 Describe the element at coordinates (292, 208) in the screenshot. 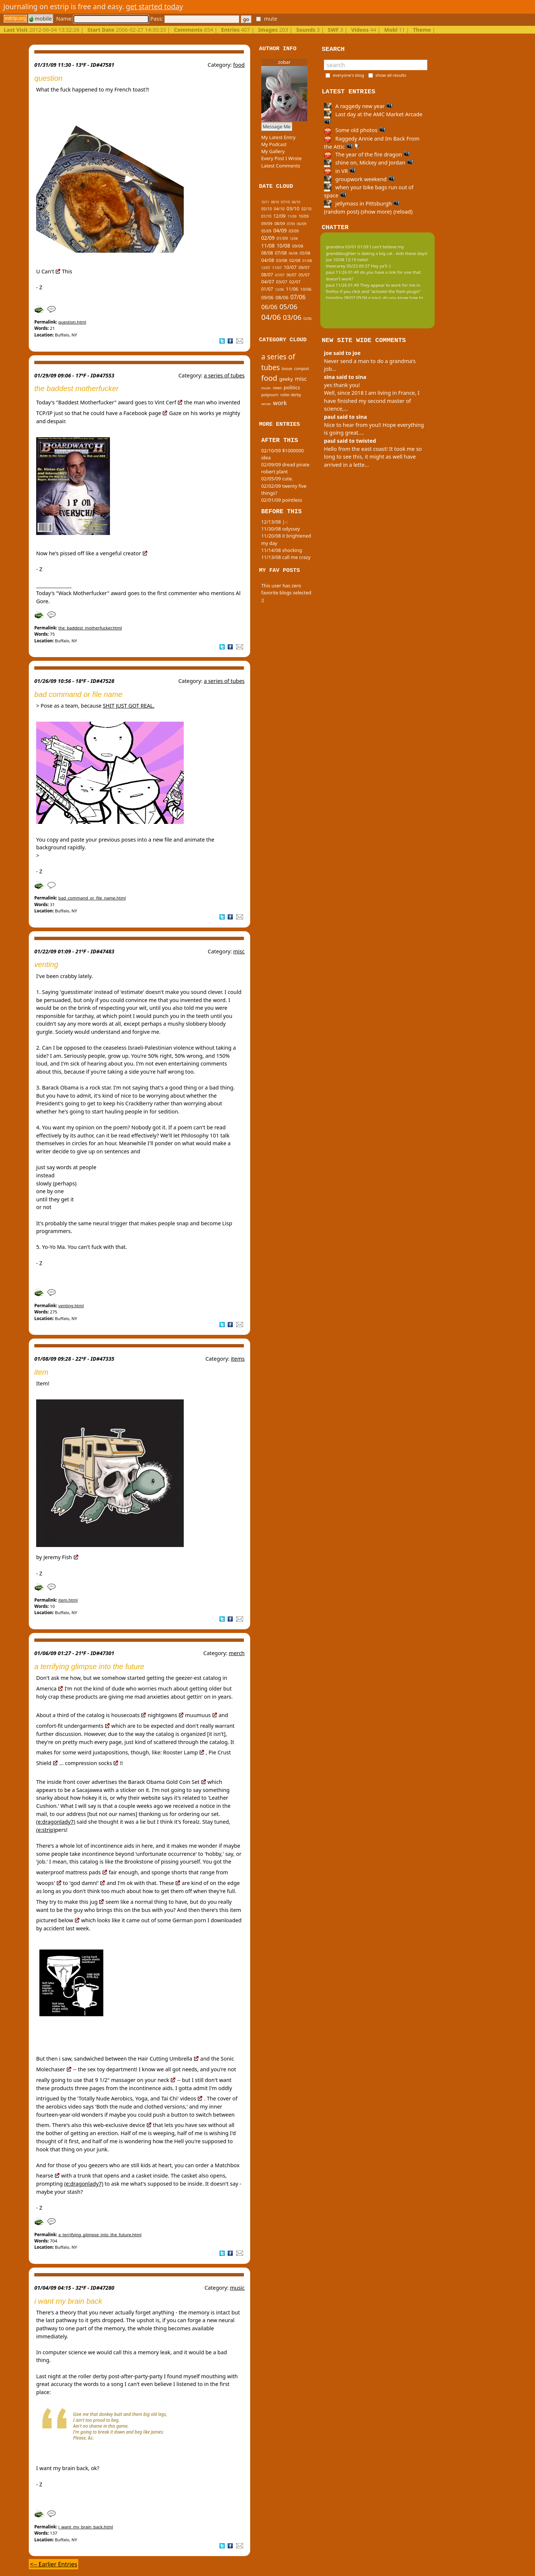

I see `03/10` at that location.